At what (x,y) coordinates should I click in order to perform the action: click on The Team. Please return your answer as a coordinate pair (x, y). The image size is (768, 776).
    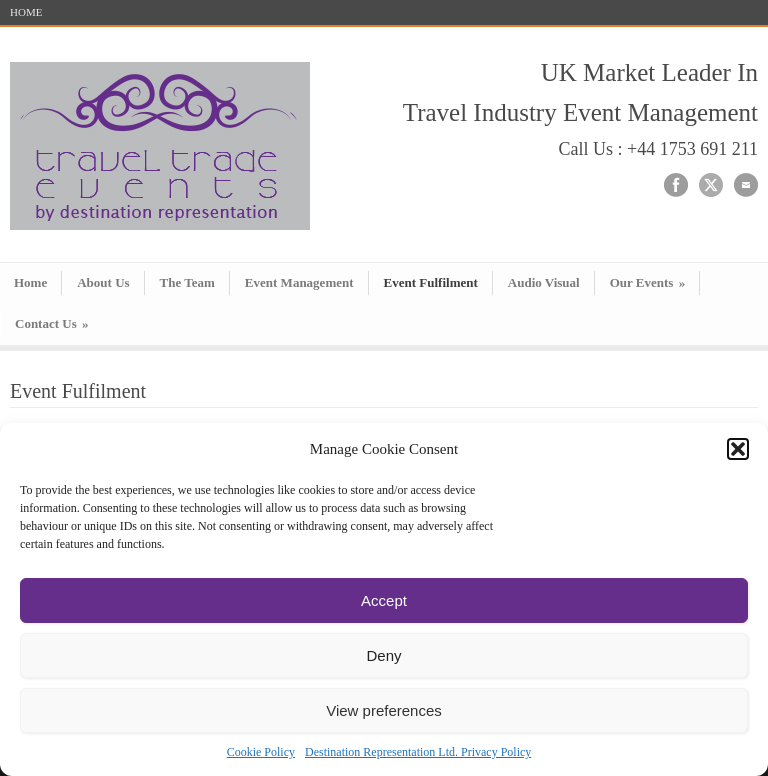
    Looking at the image, I should click on (187, 282).